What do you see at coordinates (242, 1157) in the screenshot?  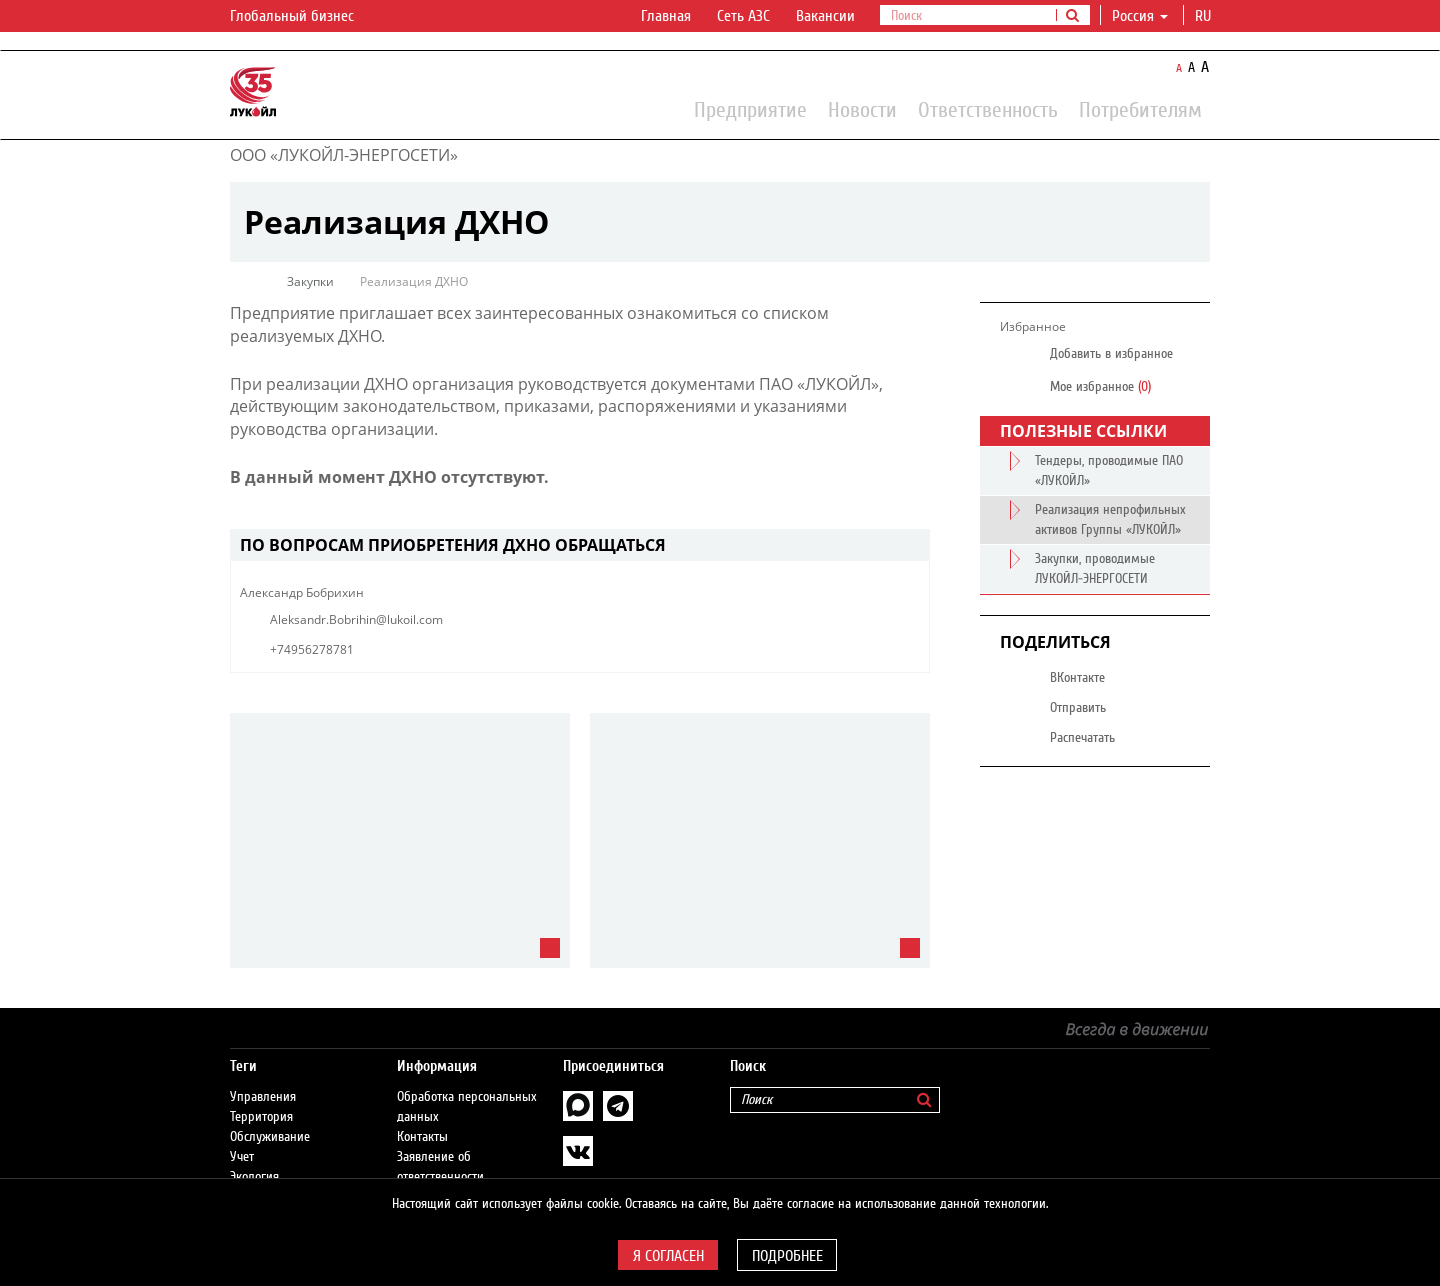 I see `Учет` at bounding box center [242, 1157].